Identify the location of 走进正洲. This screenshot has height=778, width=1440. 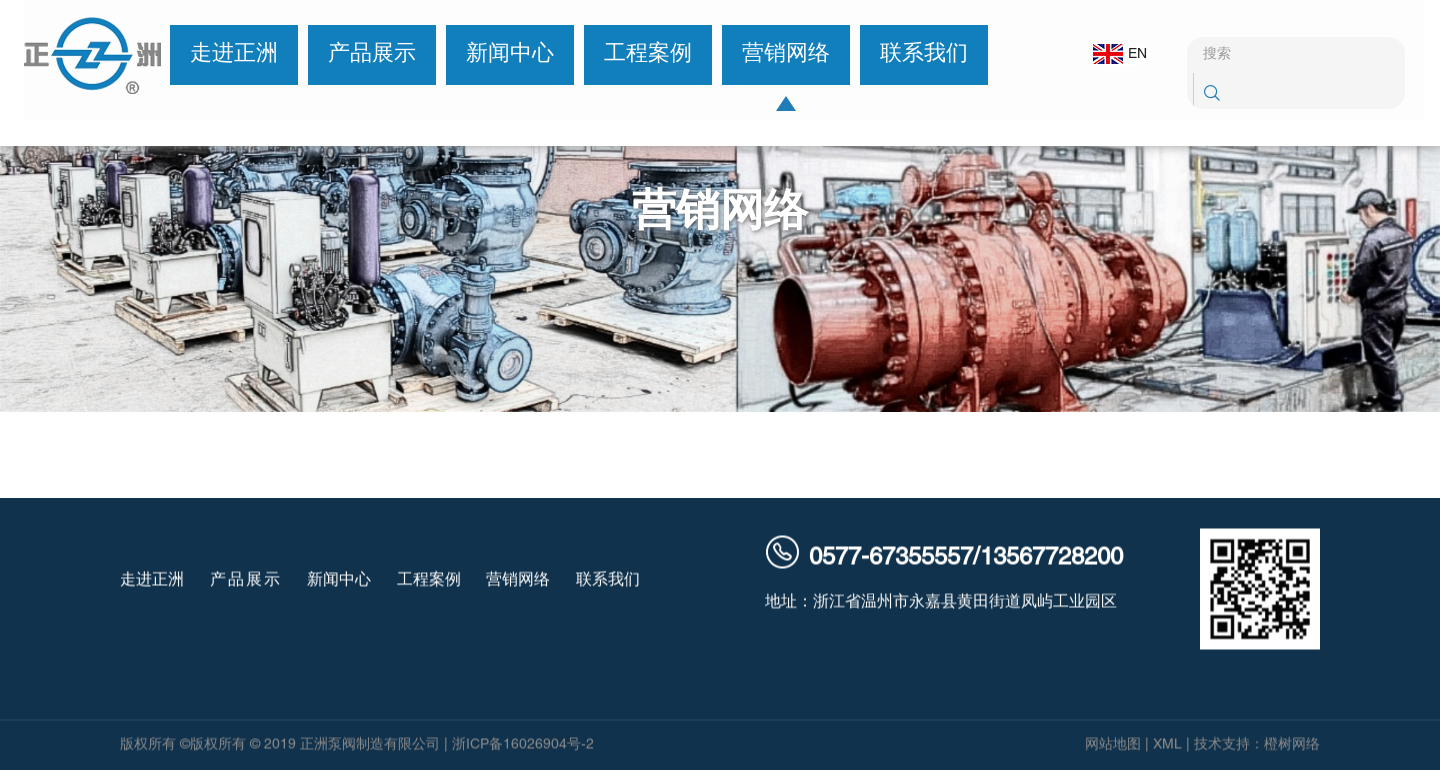
(225, 54).